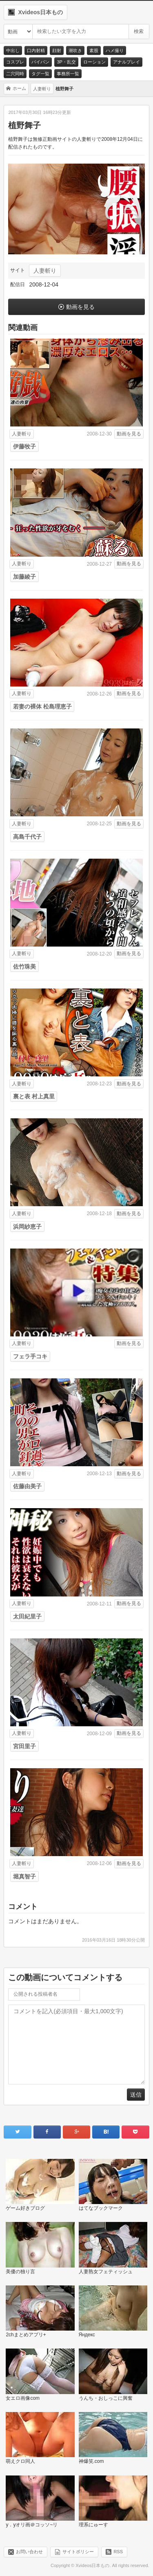 The image size is (153, 2576). What do you see at coordinates (40, 61) in the screenshot?
I see `パイパン` at bounding box center [40, 61].